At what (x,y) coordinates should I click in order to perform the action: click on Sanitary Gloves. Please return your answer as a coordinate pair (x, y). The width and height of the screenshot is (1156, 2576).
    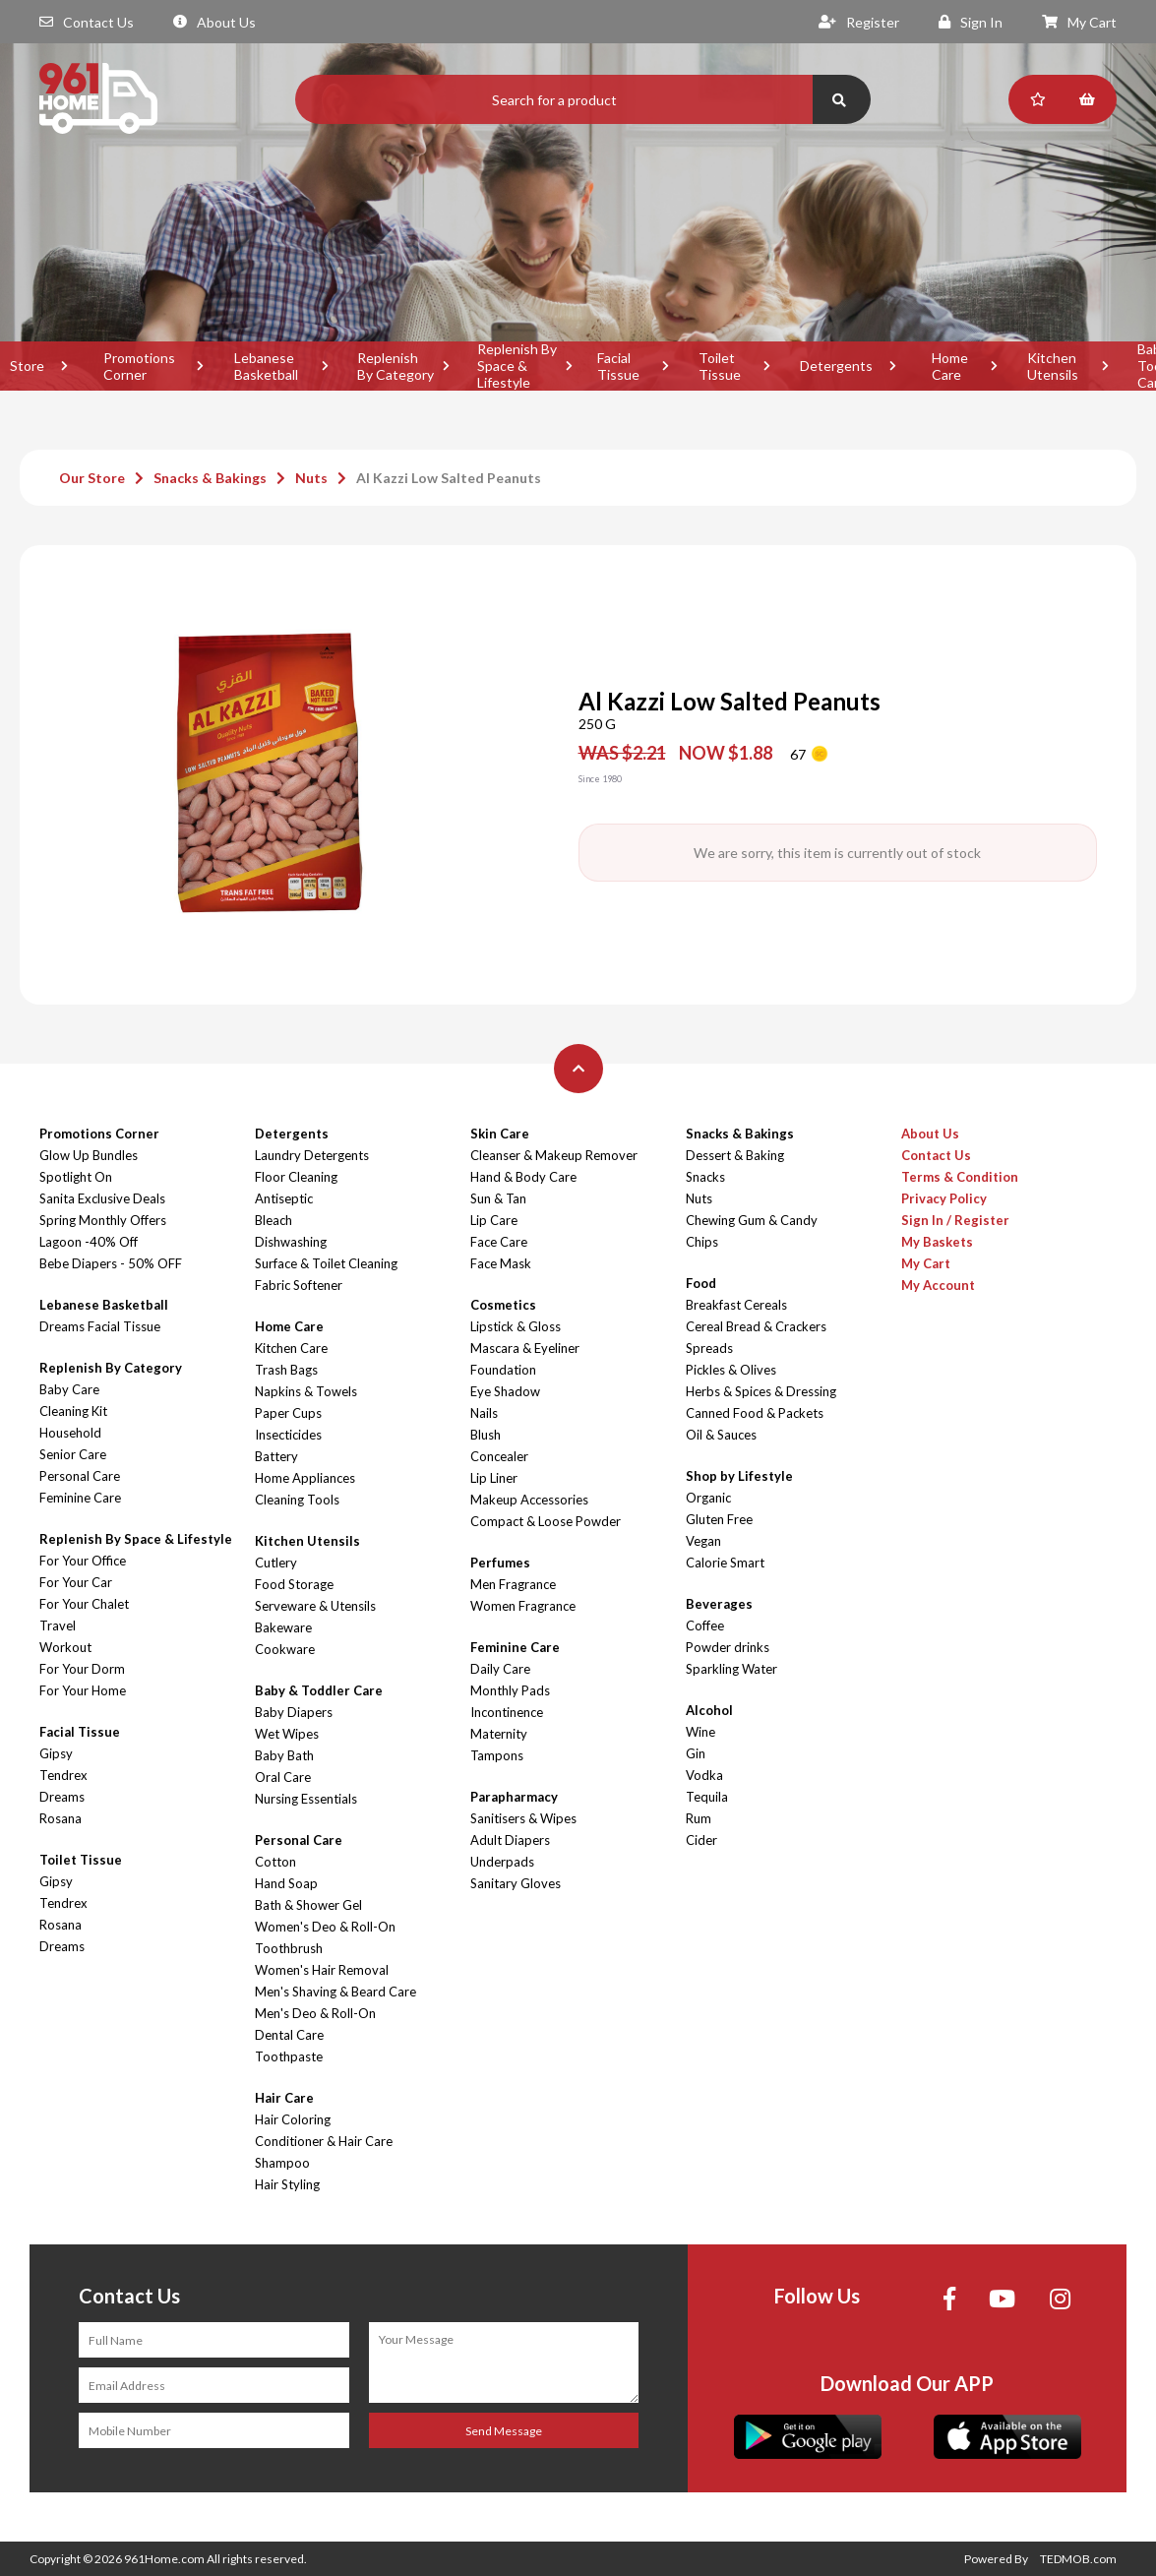
    Looking at the image, I should click on (515, 1883).